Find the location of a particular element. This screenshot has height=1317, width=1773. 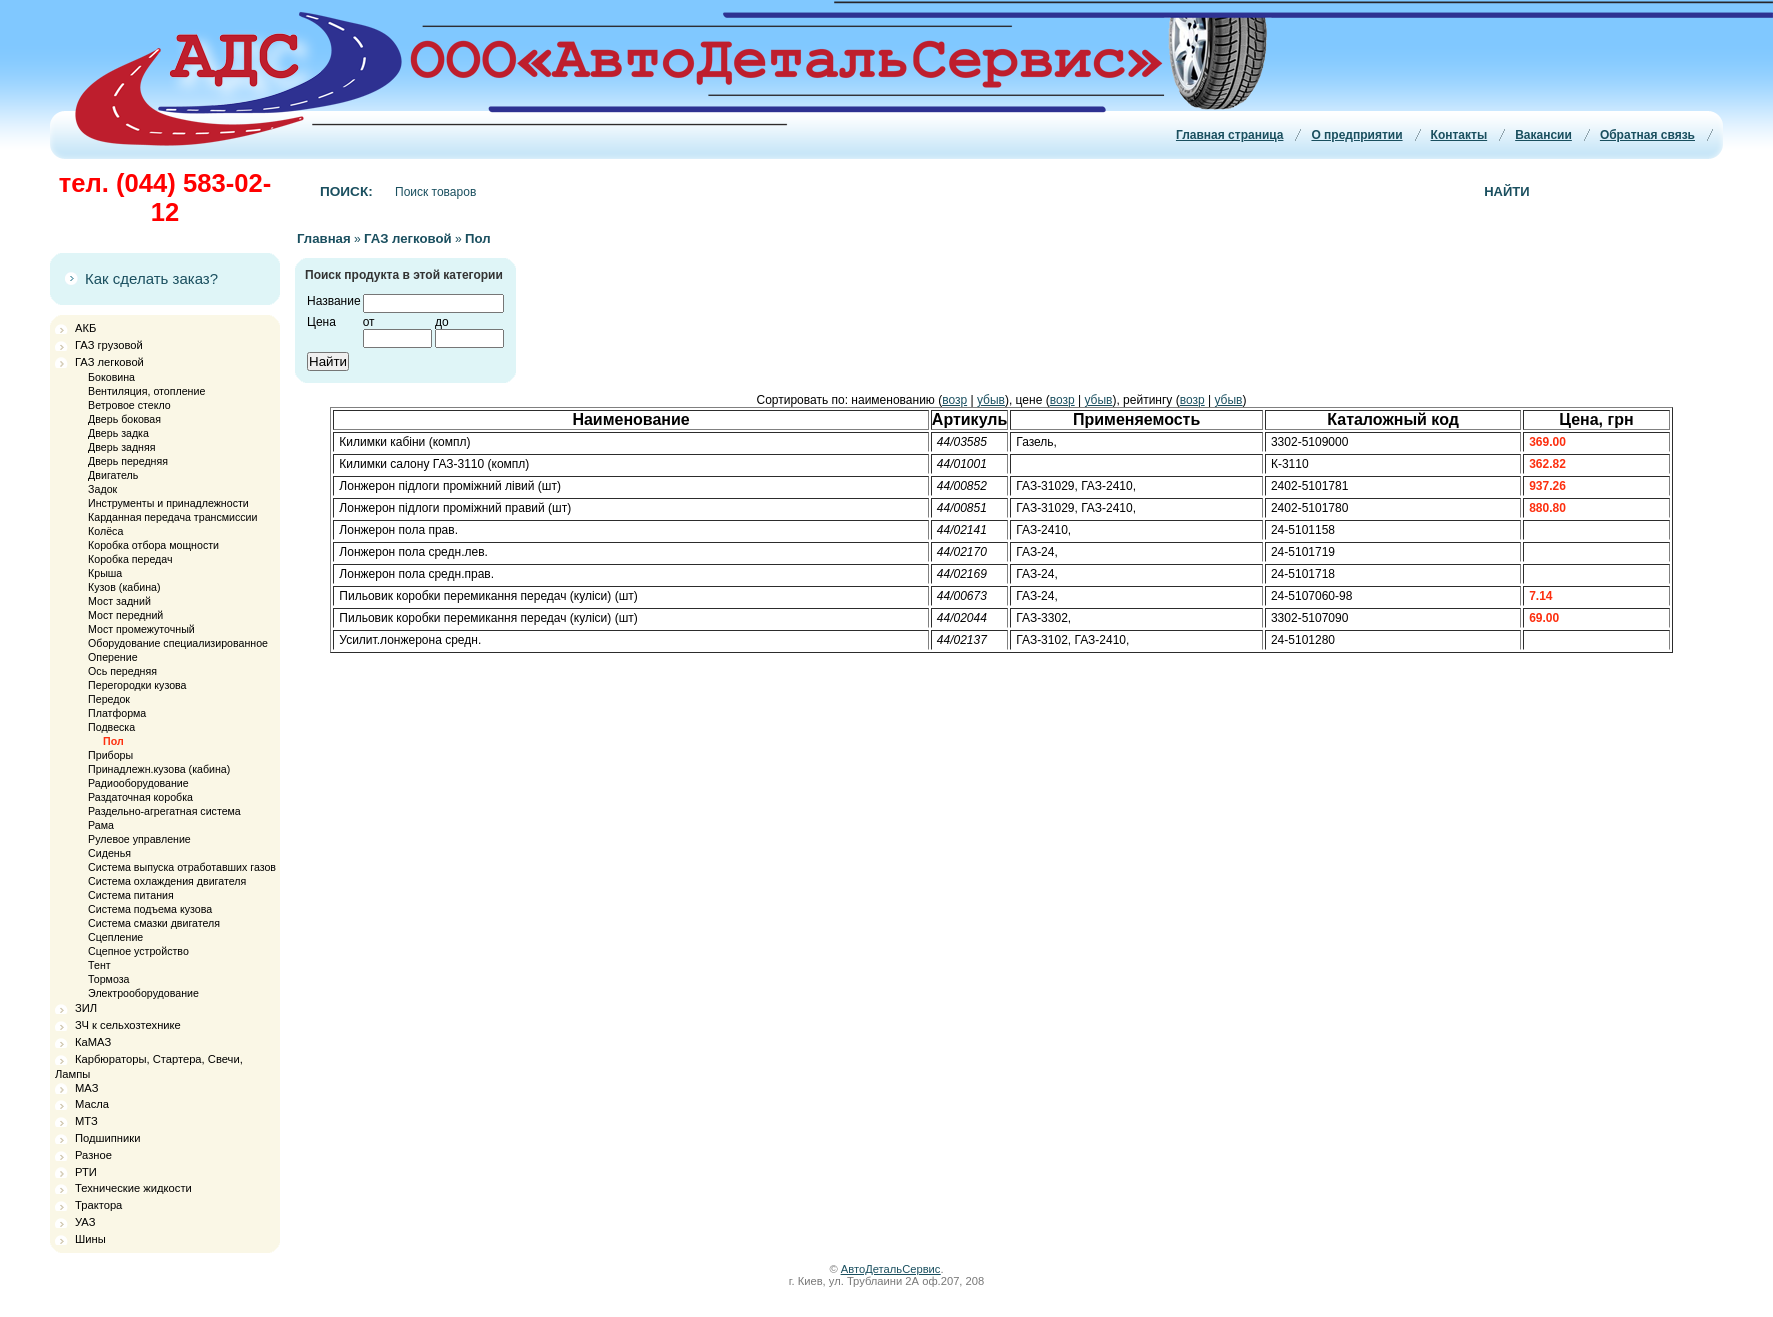

ГАЗ грузовой is located at coordinates (109, 345).